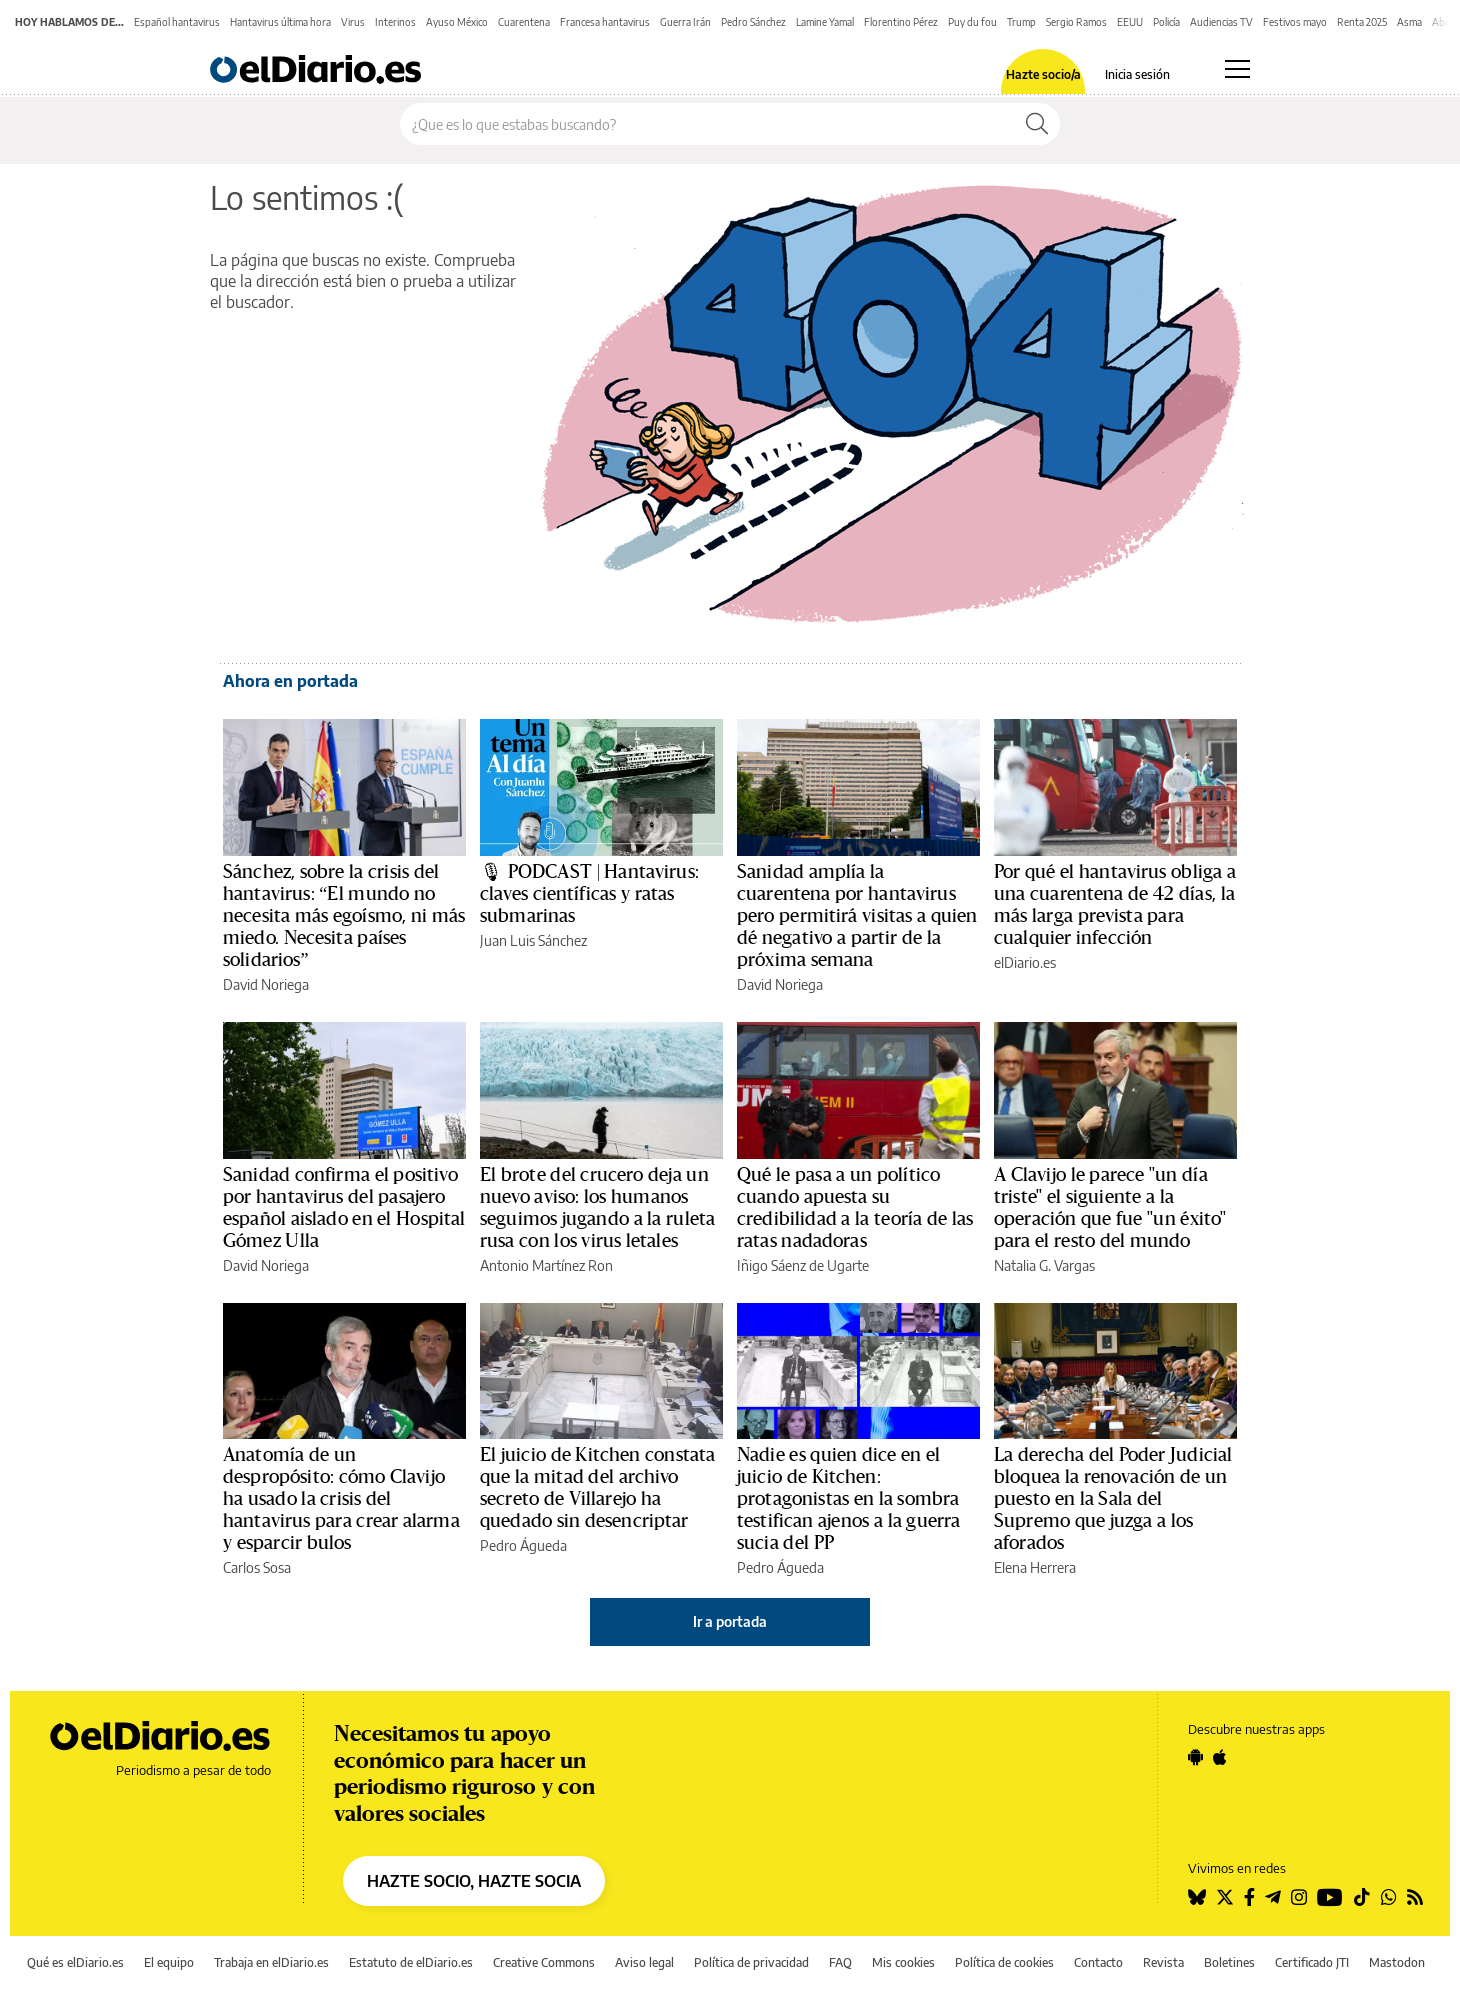 Image resolution: width=1460 pixels, height=2004 pixels. Describe the element at coordinates (75, 1962) in the screenshot. I see `Qué es elDiario.es` at that location.